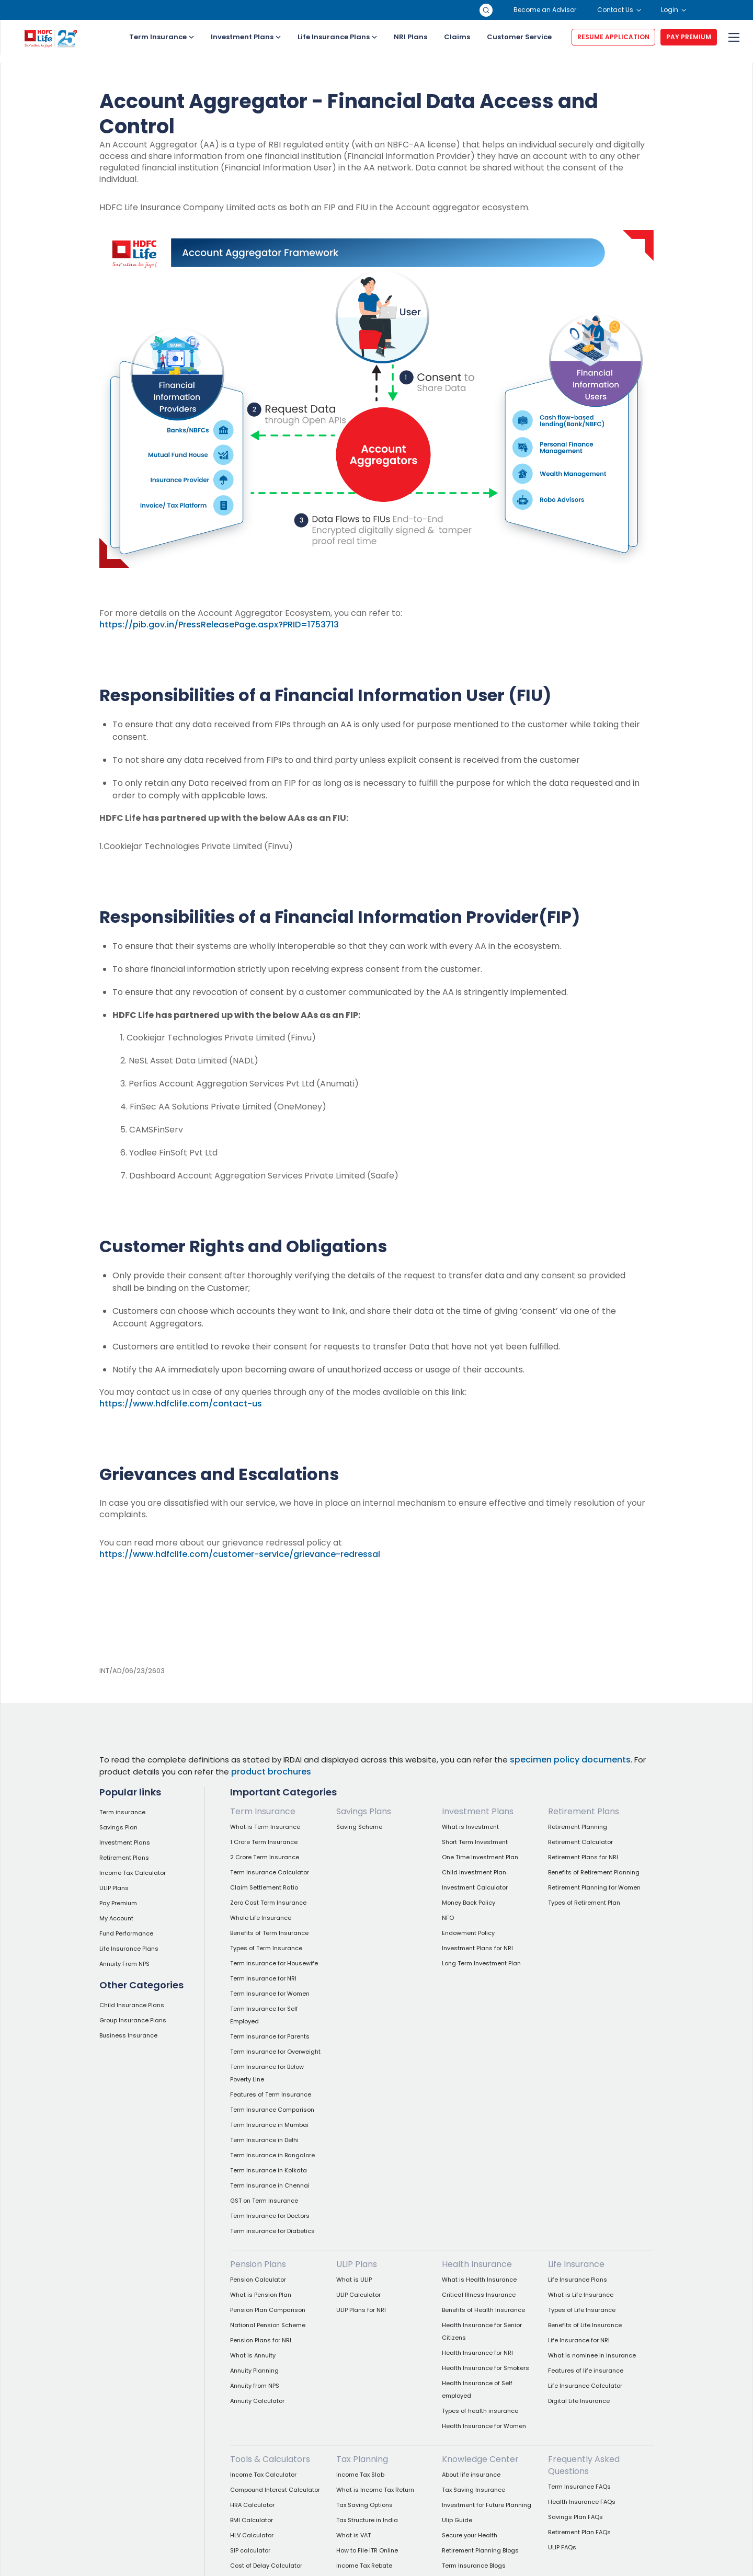 The height and width of the screenshot is (2576, 753). I want to click on Fund Performance, so click(126, 1933).